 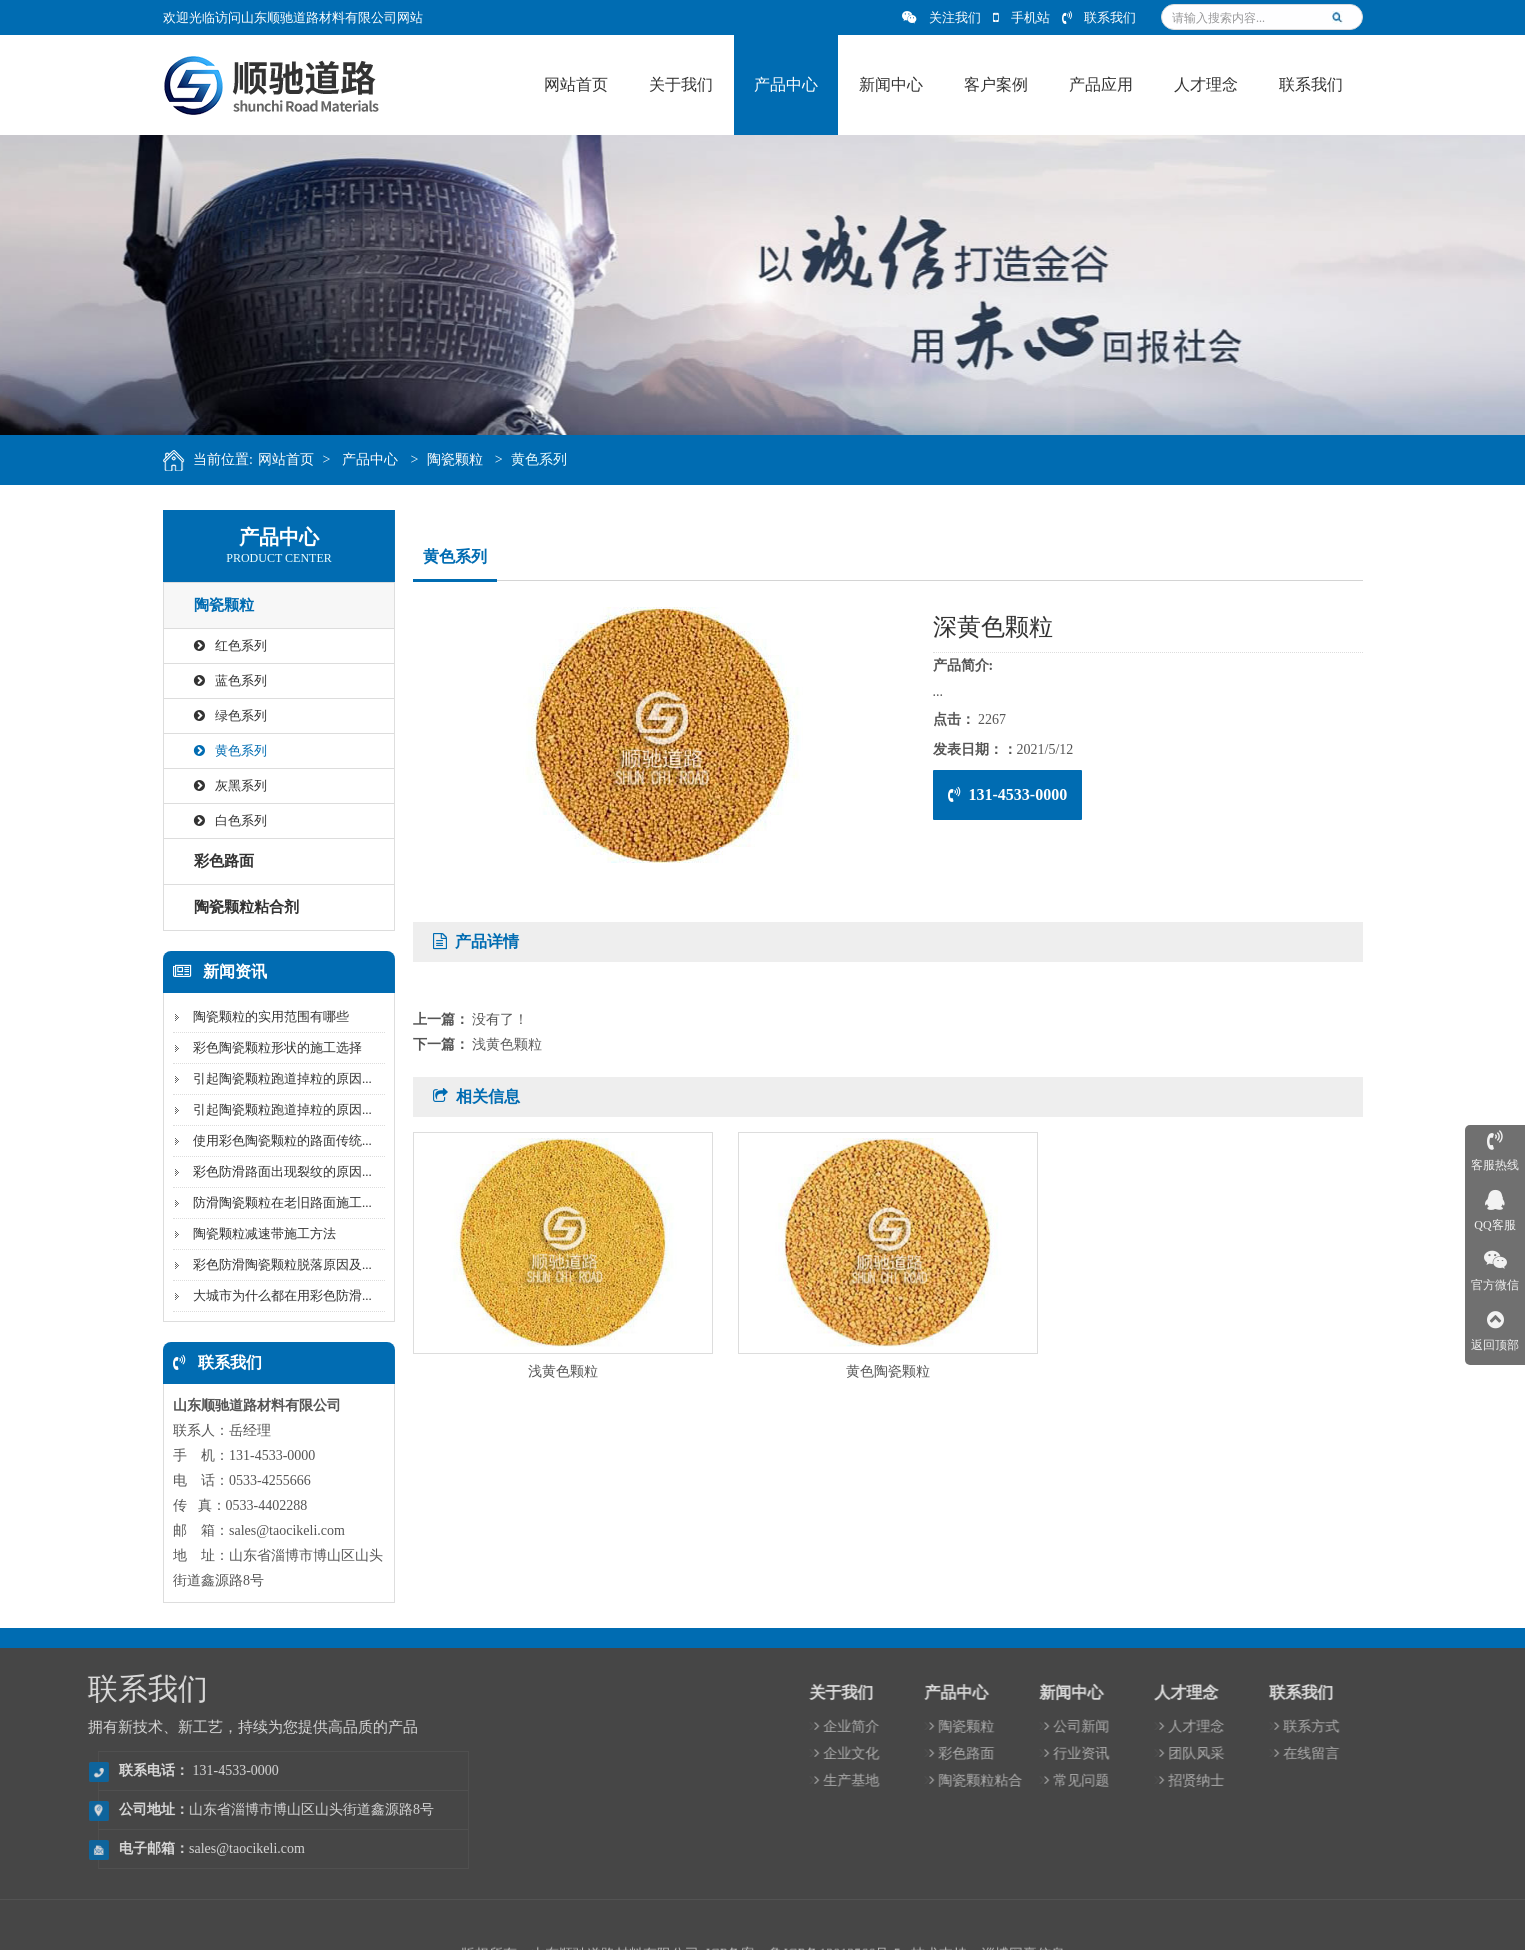 I want to click on 人才理念, so click(x=1414, y=1726).